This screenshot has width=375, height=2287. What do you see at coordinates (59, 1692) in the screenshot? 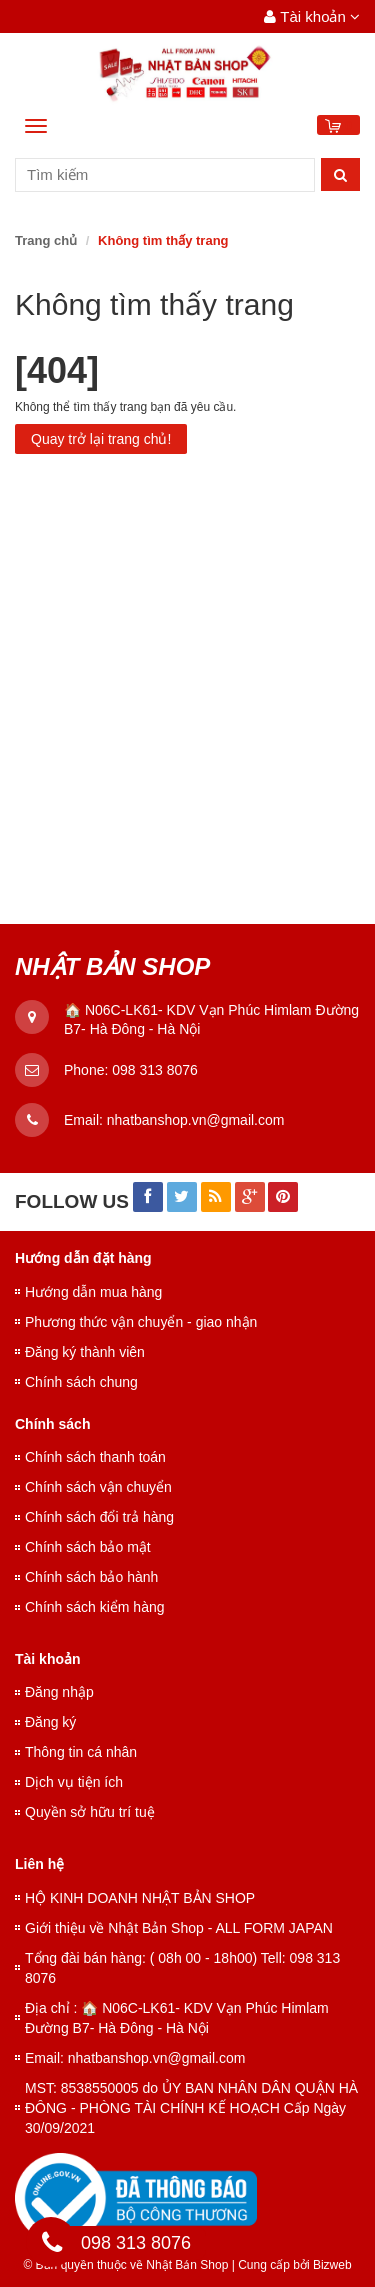
I see `Đăng nhập` at bounding box center [59, 1692].